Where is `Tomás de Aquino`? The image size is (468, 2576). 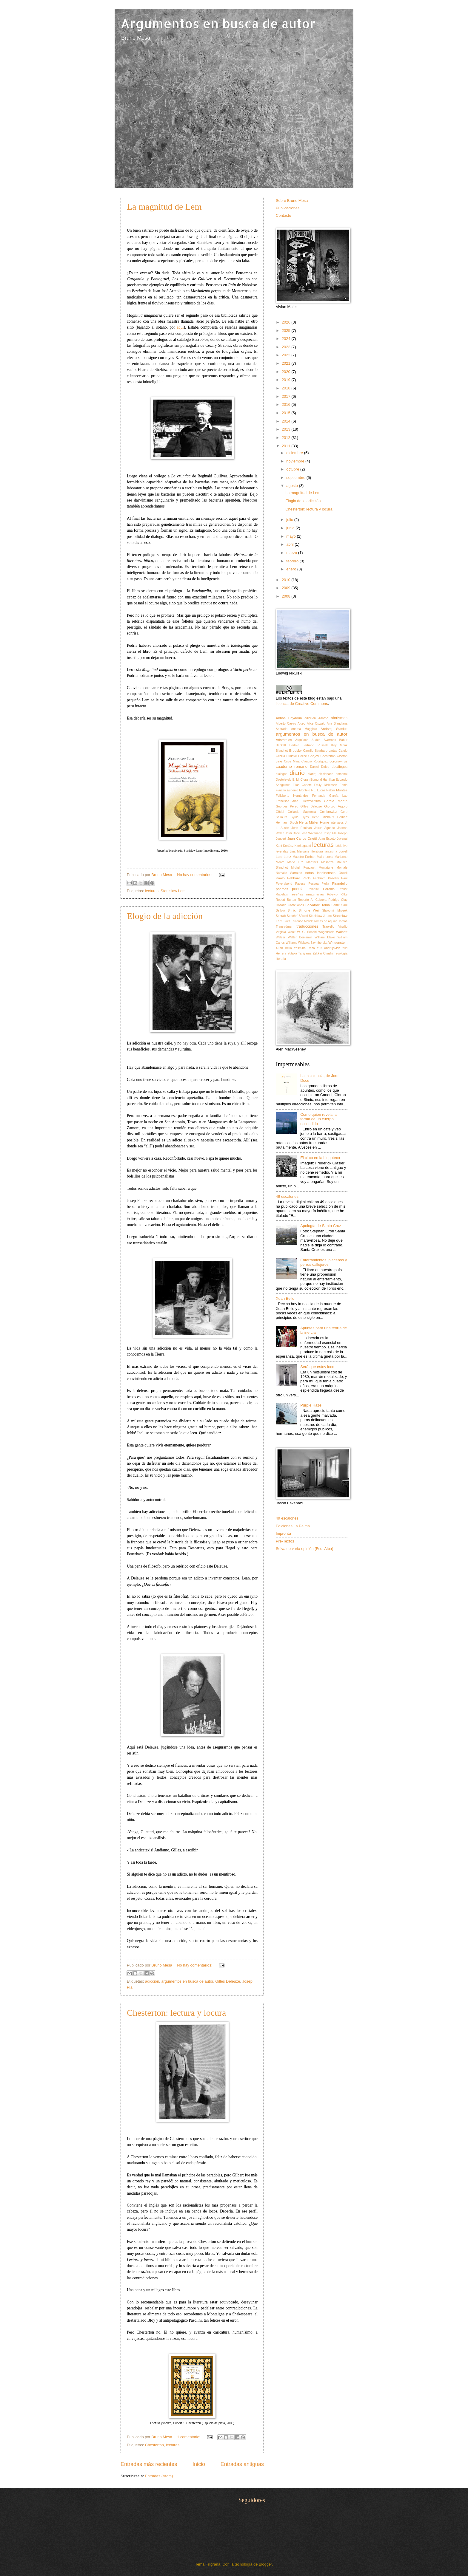 Tomás de Aquino is located at coordinates (326, 921).